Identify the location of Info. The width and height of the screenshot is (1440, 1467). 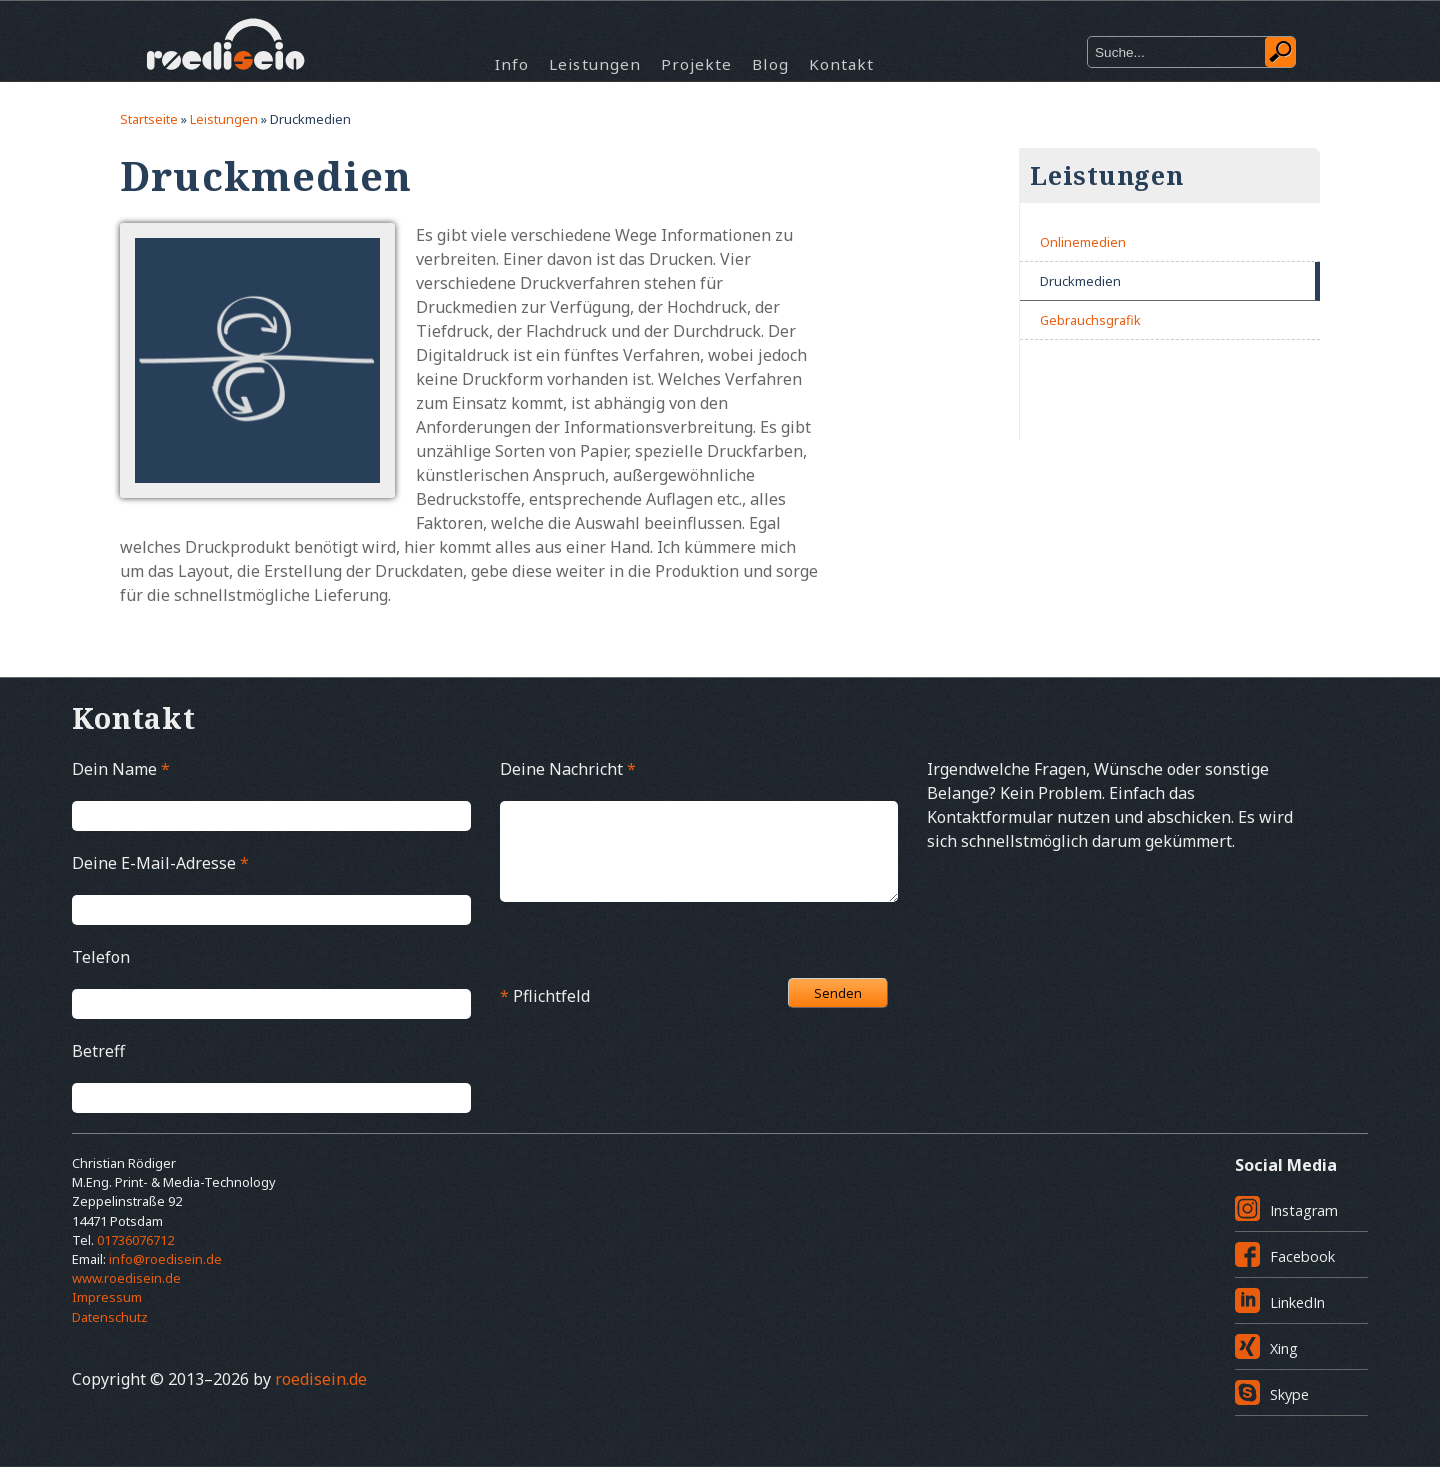
(512, 64).